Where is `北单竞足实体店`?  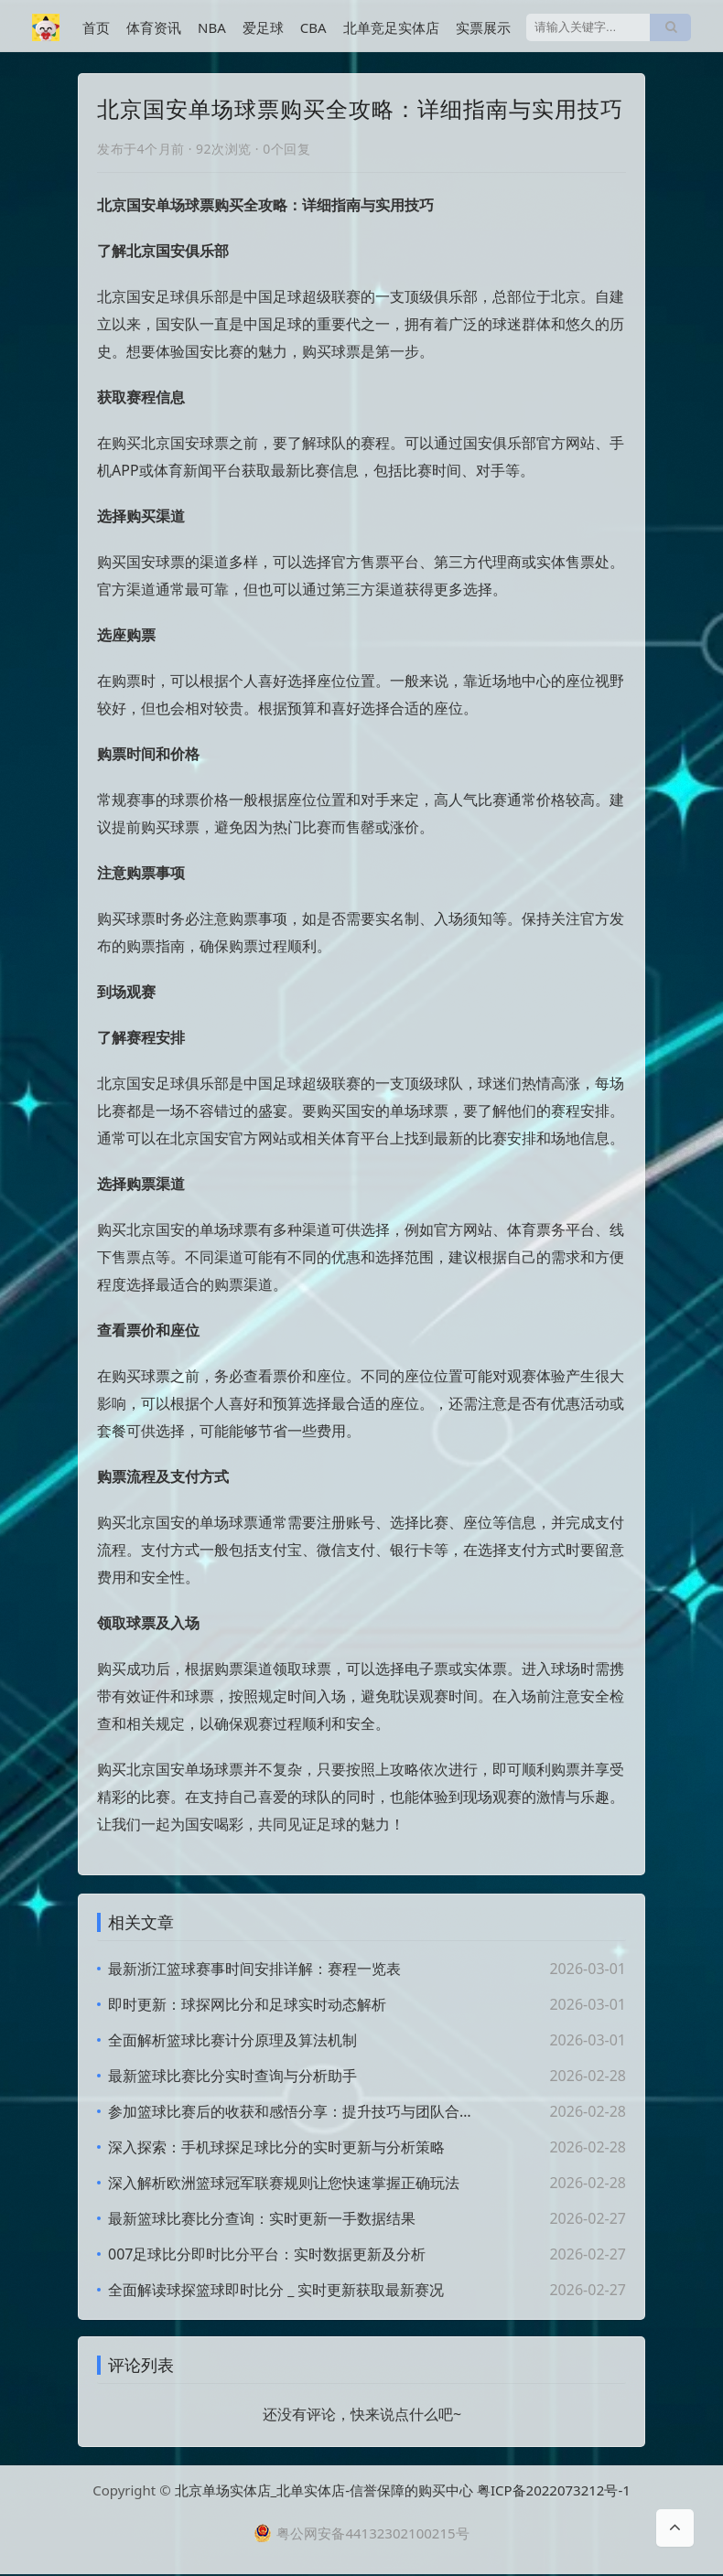 北单竞足实体店 is located at coordinates (391, 27).